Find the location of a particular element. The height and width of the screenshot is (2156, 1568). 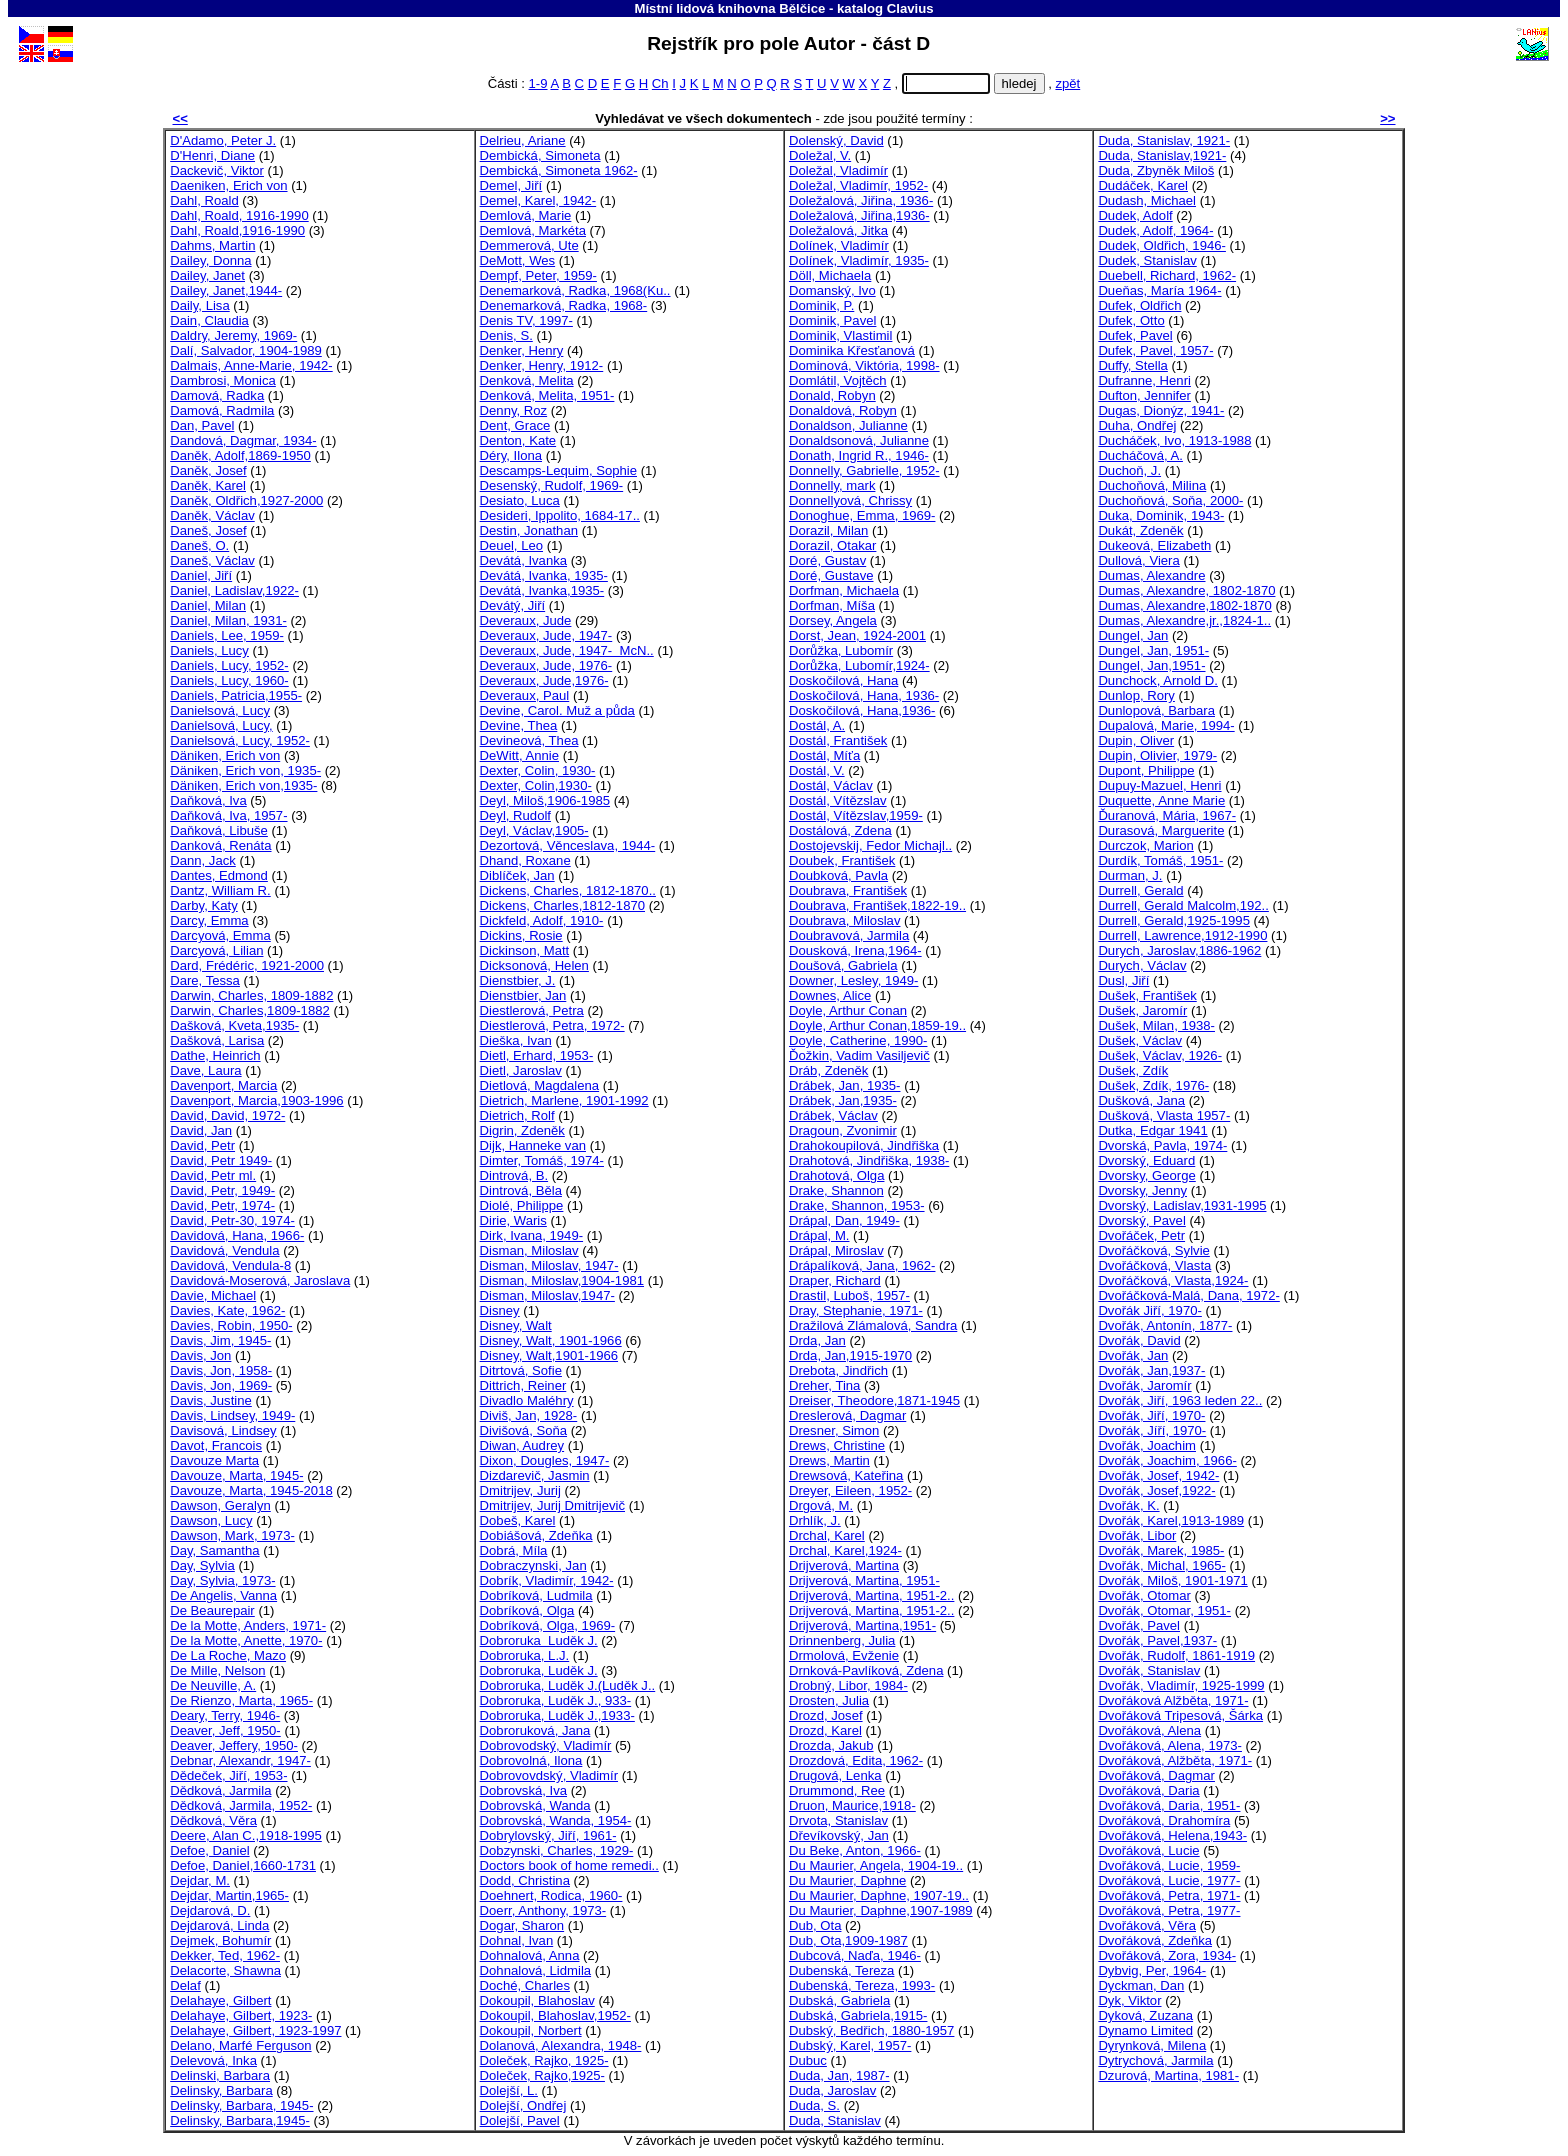

Diestlerová, Petra is located at coordinates (532, 1010).